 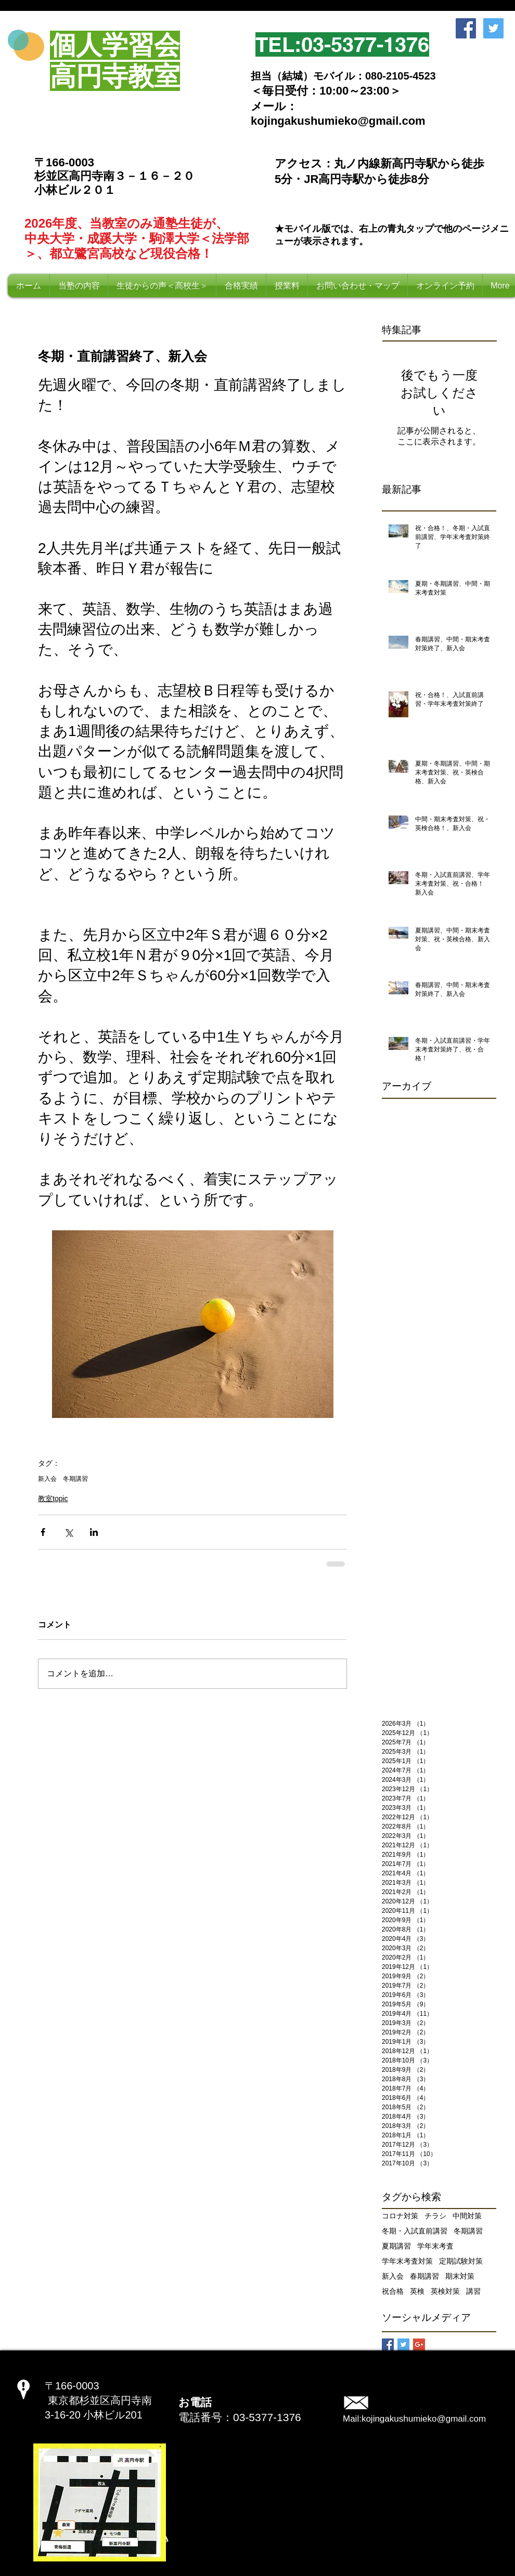 What do you see at coordinates (414, 2231) in the screenshot?
I see `冬期・入試直前講習` at bounding box center [414, 2231].